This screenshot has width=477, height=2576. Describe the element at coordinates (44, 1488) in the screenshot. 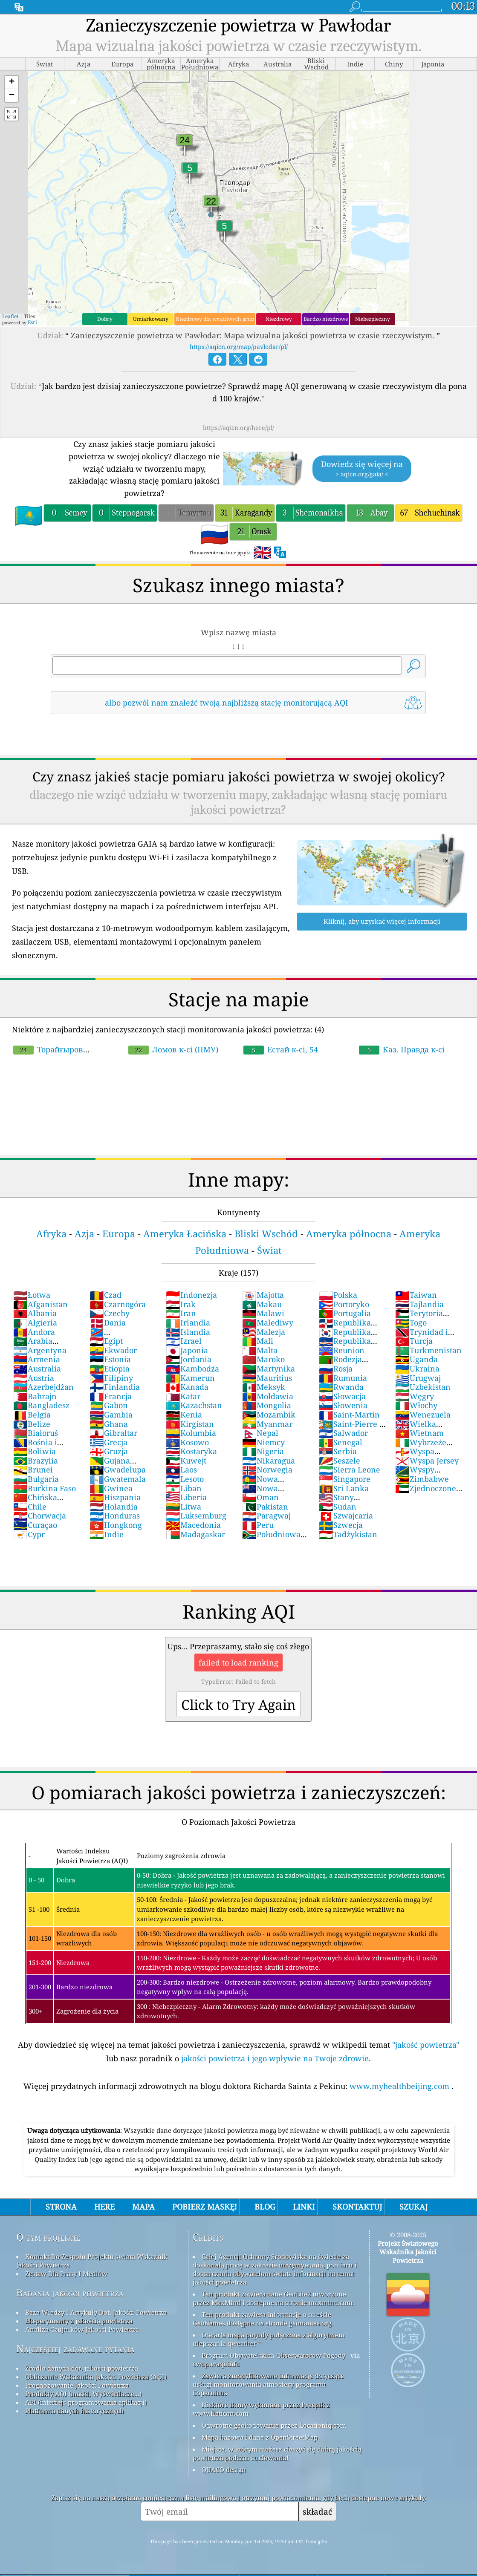

I see `Burkina Faso` at that location.